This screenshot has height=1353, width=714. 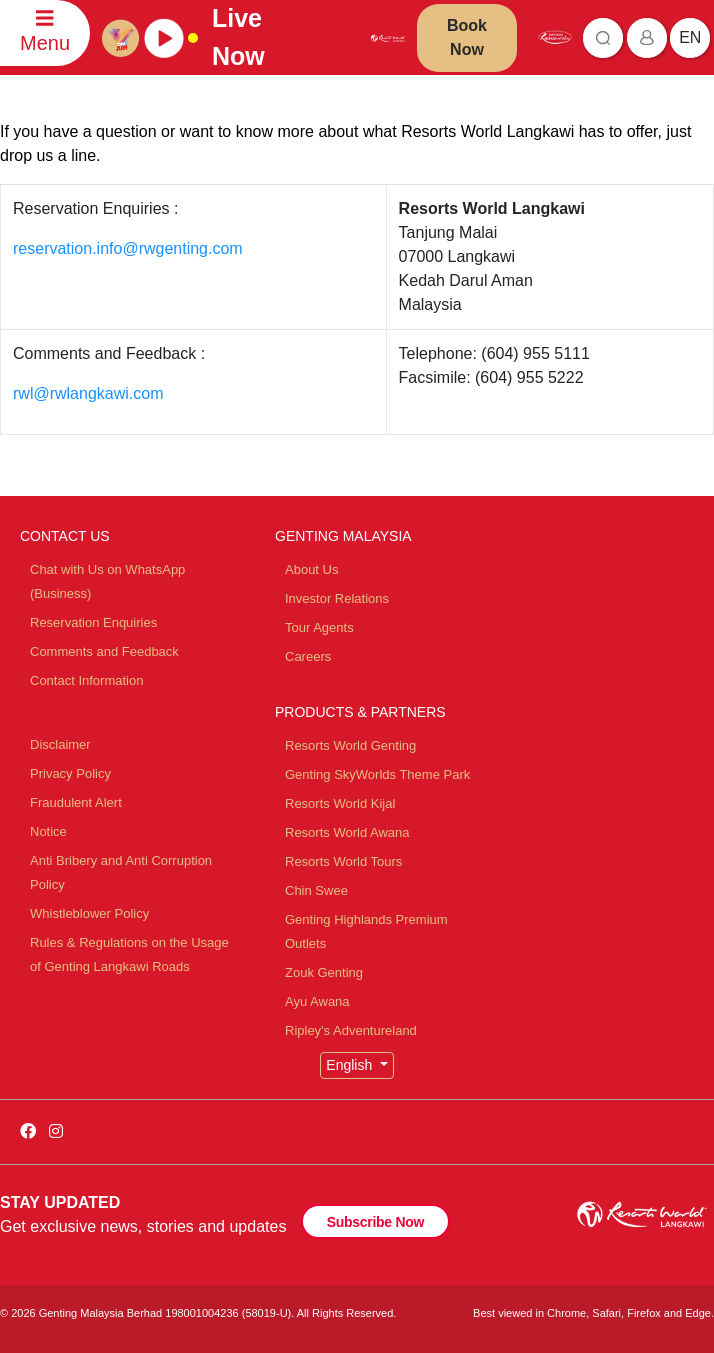 I want to click on Fraudulent Alert, so click(x=76, y=802).